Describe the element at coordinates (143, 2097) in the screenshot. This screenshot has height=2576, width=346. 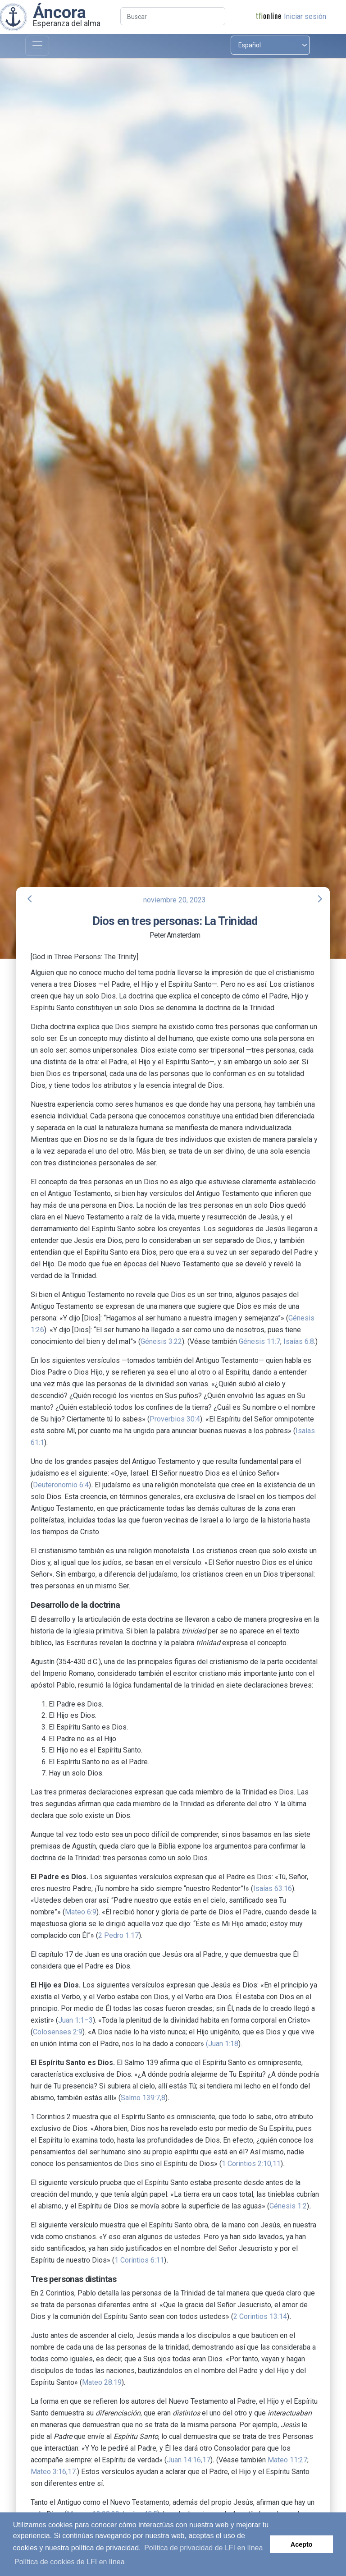
I see `Salmo 139:7,8` at that location.